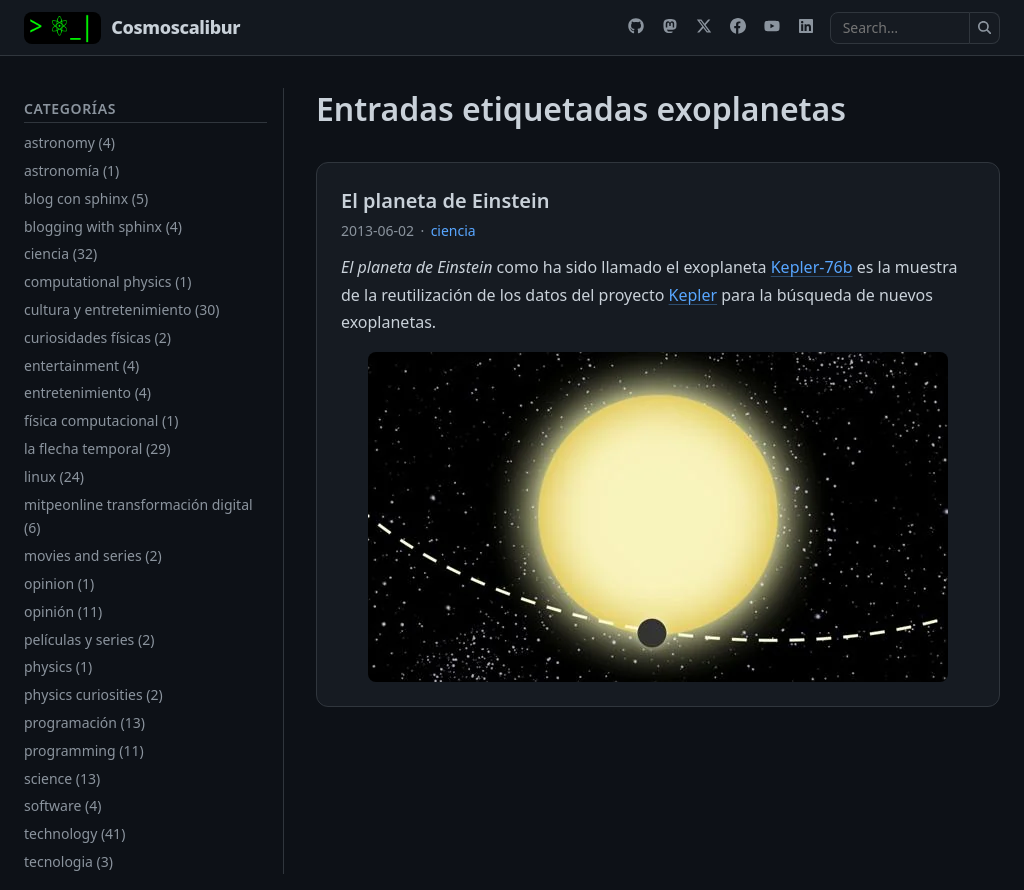 This screenshot has width=1024, height=890. What do you see at coordinates (453, 230) in the screenshot?
I see `ciencia` at bounding box center [453, 230].